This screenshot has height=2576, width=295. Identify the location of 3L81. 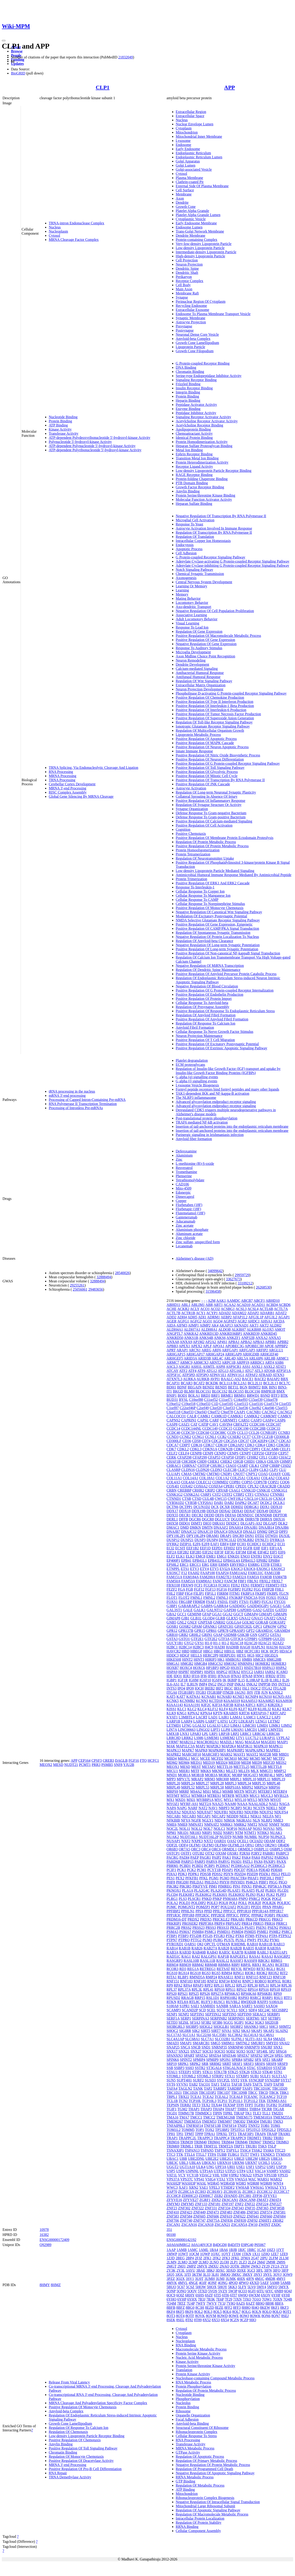
(215, 2274).